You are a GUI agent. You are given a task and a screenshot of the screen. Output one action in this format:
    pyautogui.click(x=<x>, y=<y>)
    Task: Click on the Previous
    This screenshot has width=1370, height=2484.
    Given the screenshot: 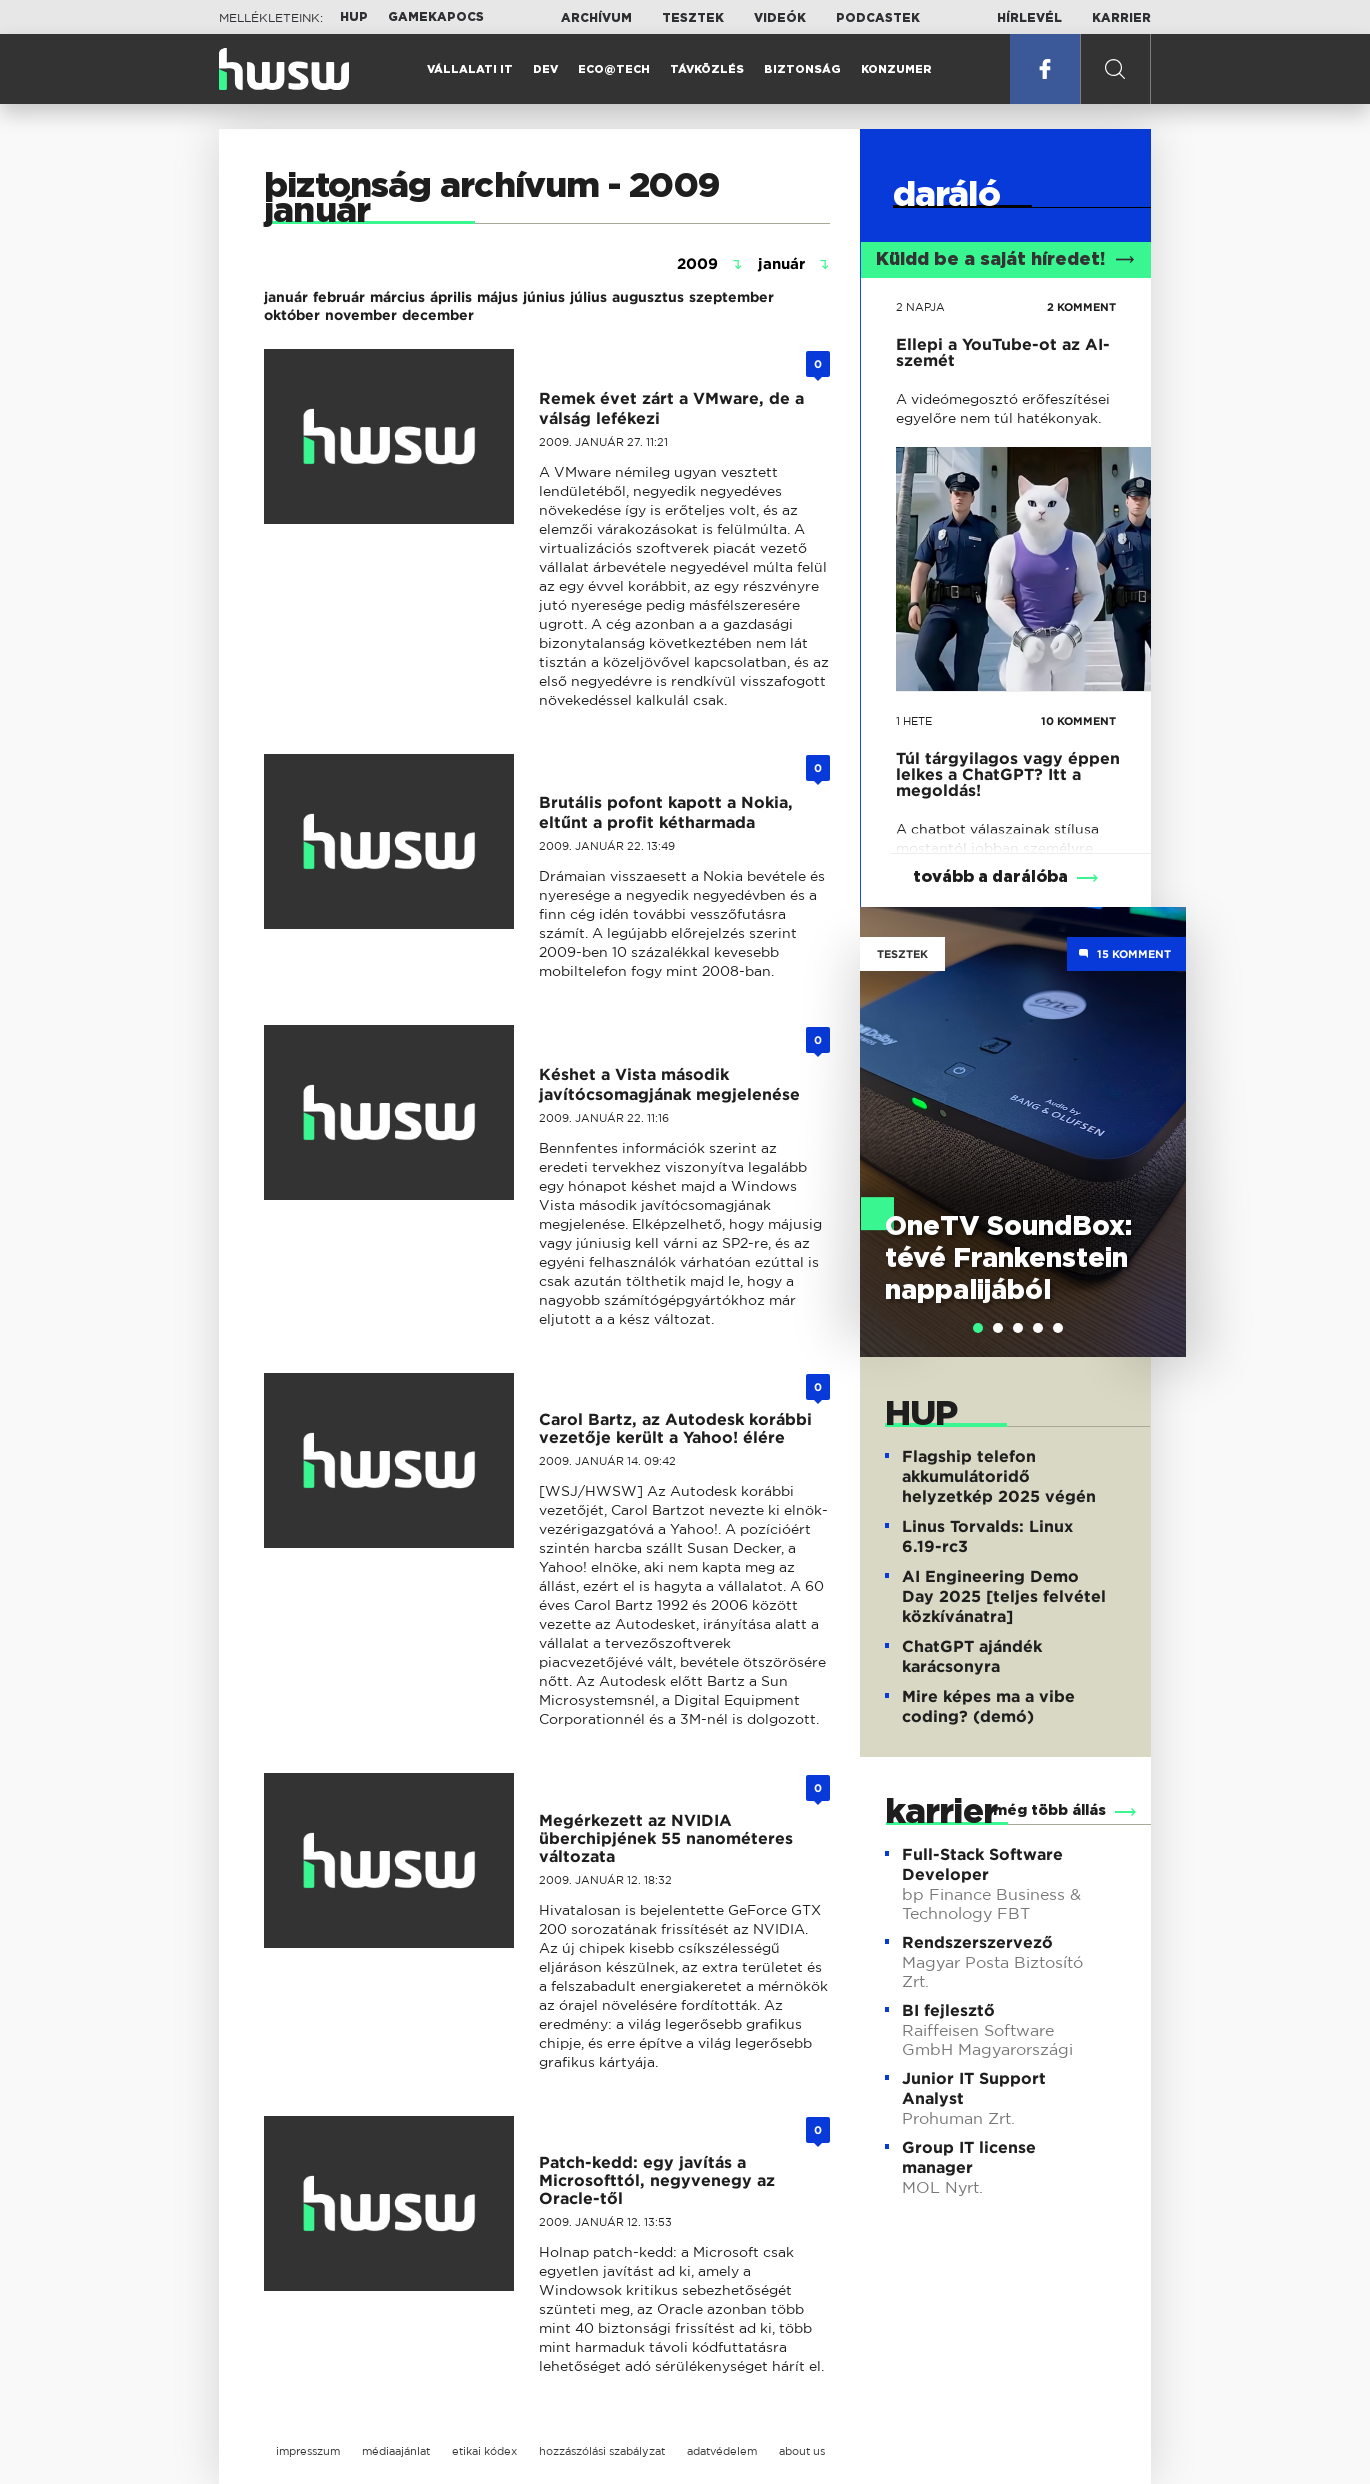 What is the action you would take?
    pyautogui.click(x=885, y=1103)
    